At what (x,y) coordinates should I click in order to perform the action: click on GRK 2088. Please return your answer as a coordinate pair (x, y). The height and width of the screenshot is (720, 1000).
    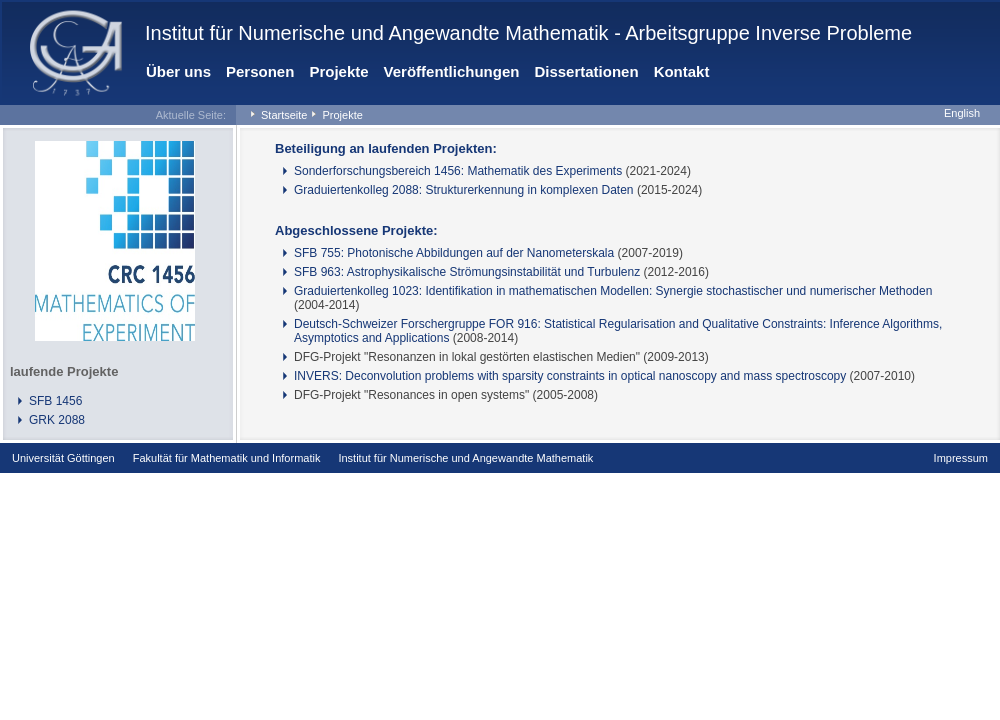
    Looking at the image, I should click on (57, 420).